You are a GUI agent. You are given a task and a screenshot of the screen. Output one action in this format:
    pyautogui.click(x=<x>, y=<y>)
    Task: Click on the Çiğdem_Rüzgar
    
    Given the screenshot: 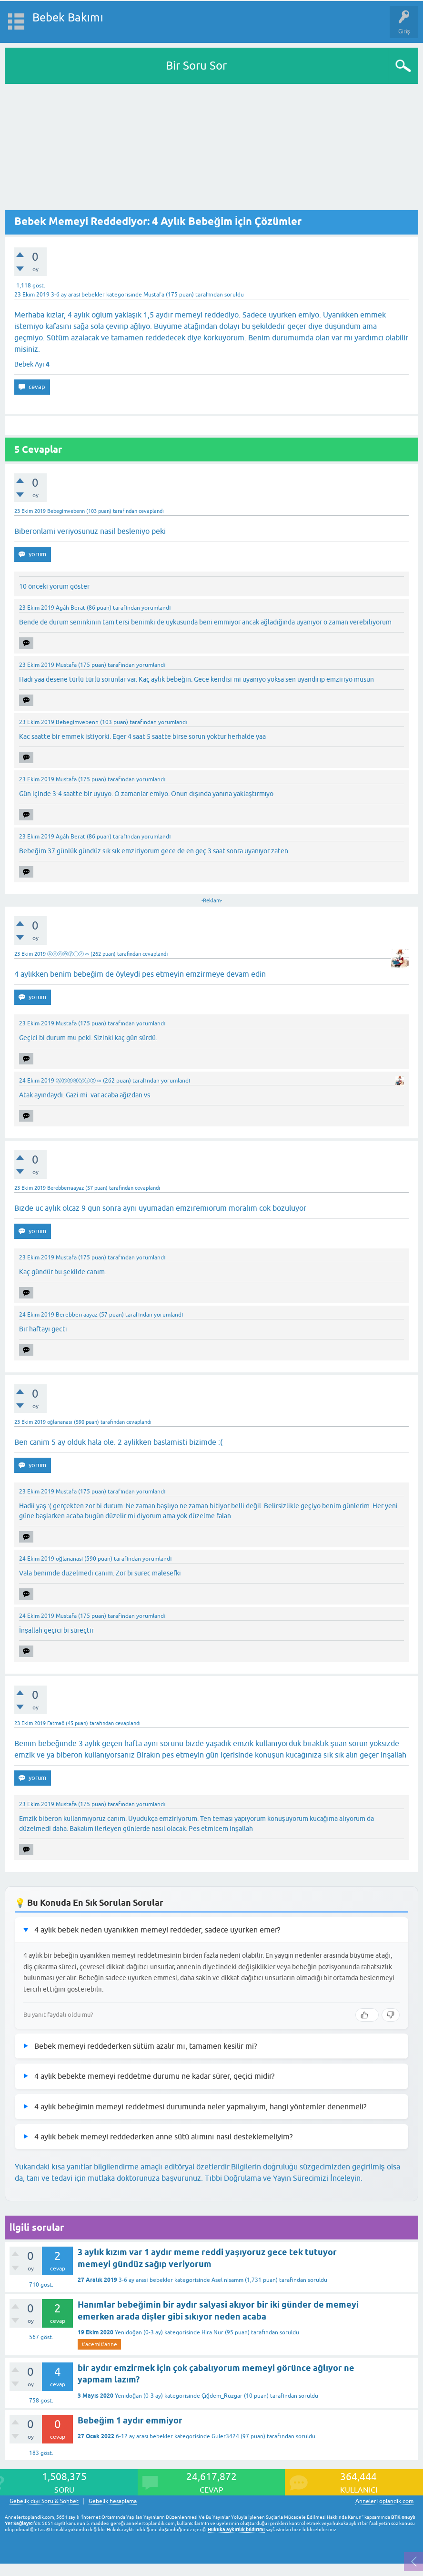 What is the action you would take?
    pyautogui.click(x=221, y=2395)
    